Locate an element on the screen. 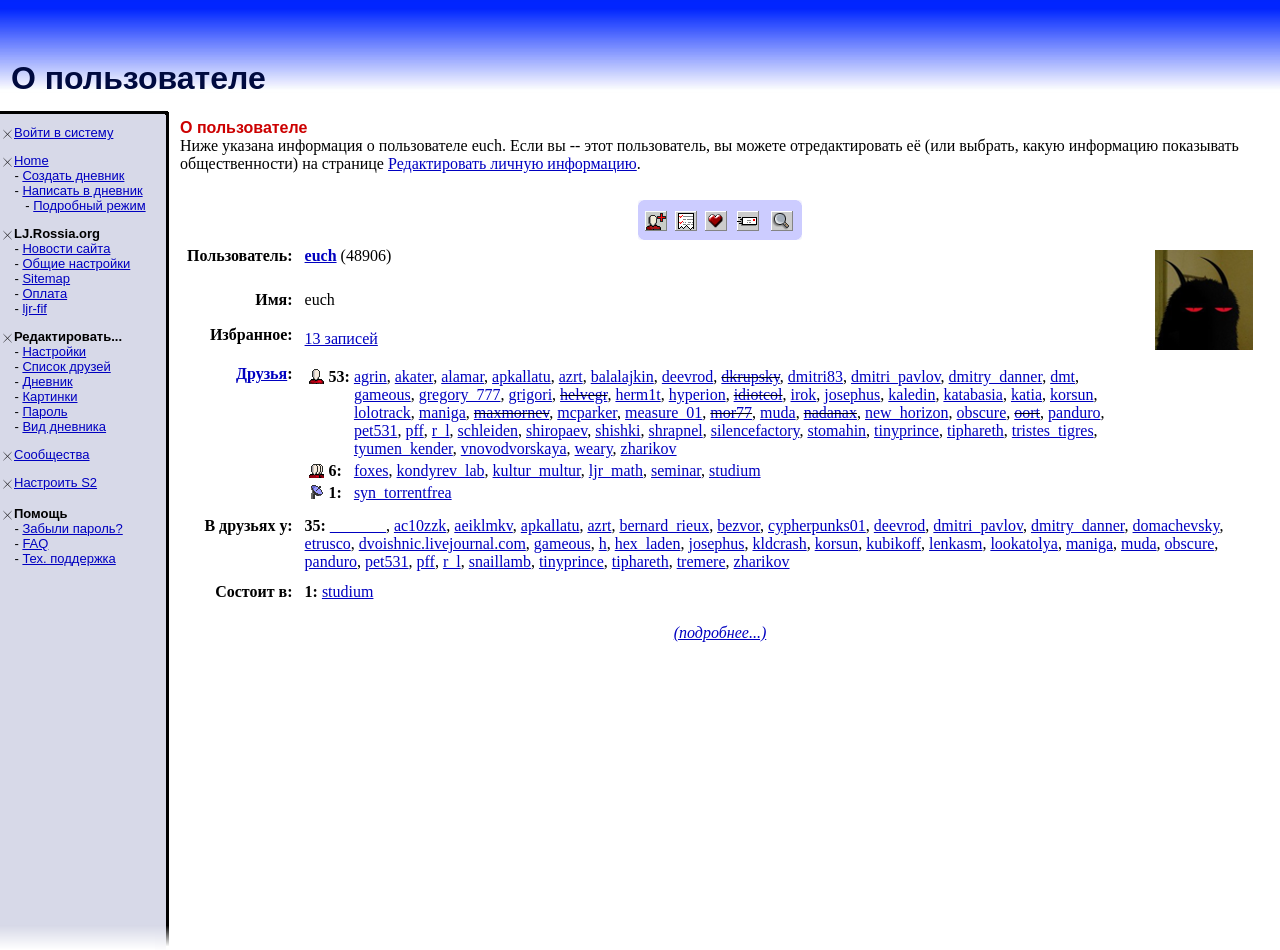  Друзья is located at coordinates (261, 373).